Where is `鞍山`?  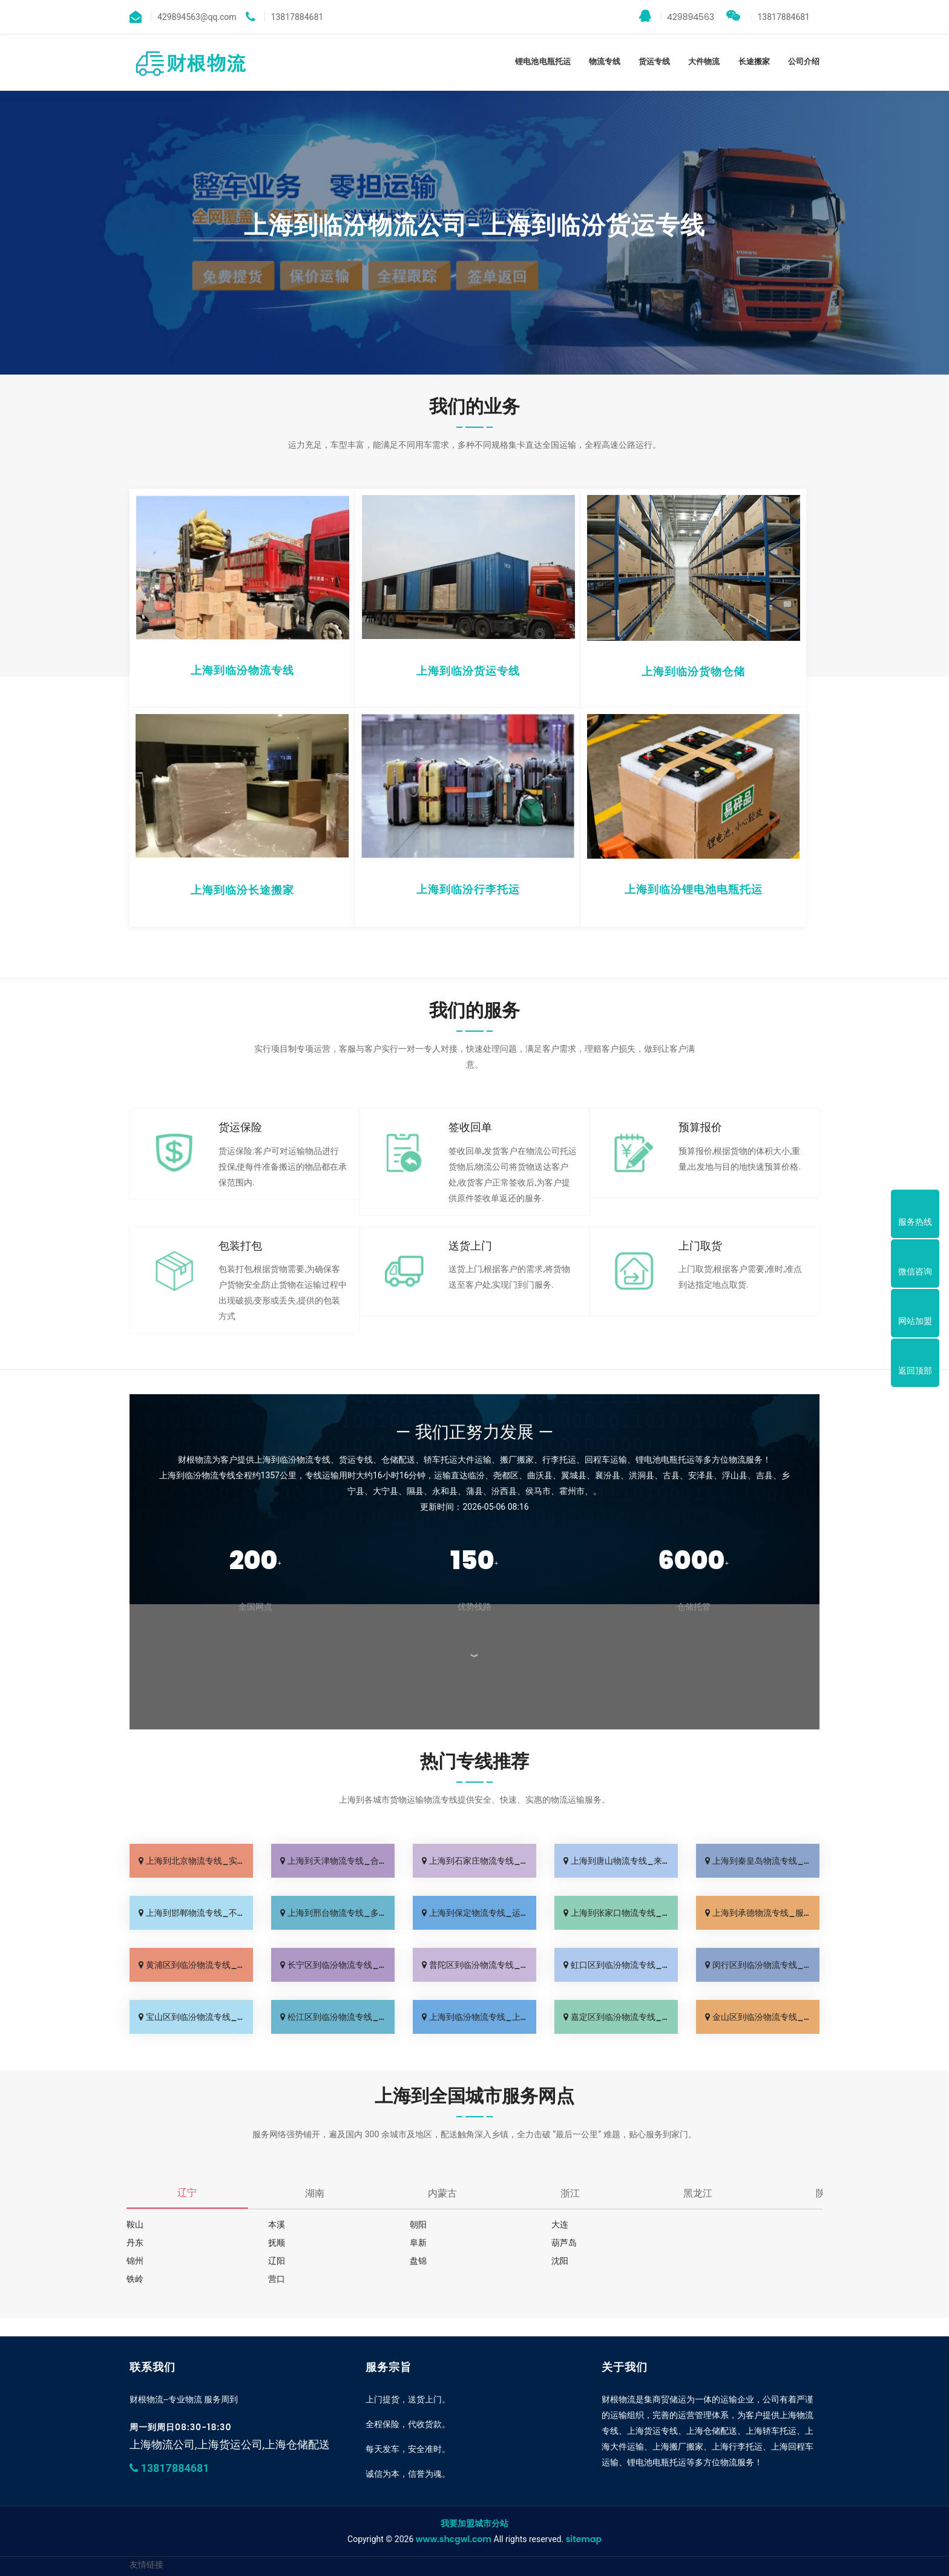
鞍山 is located at coordinates (134, 2224).